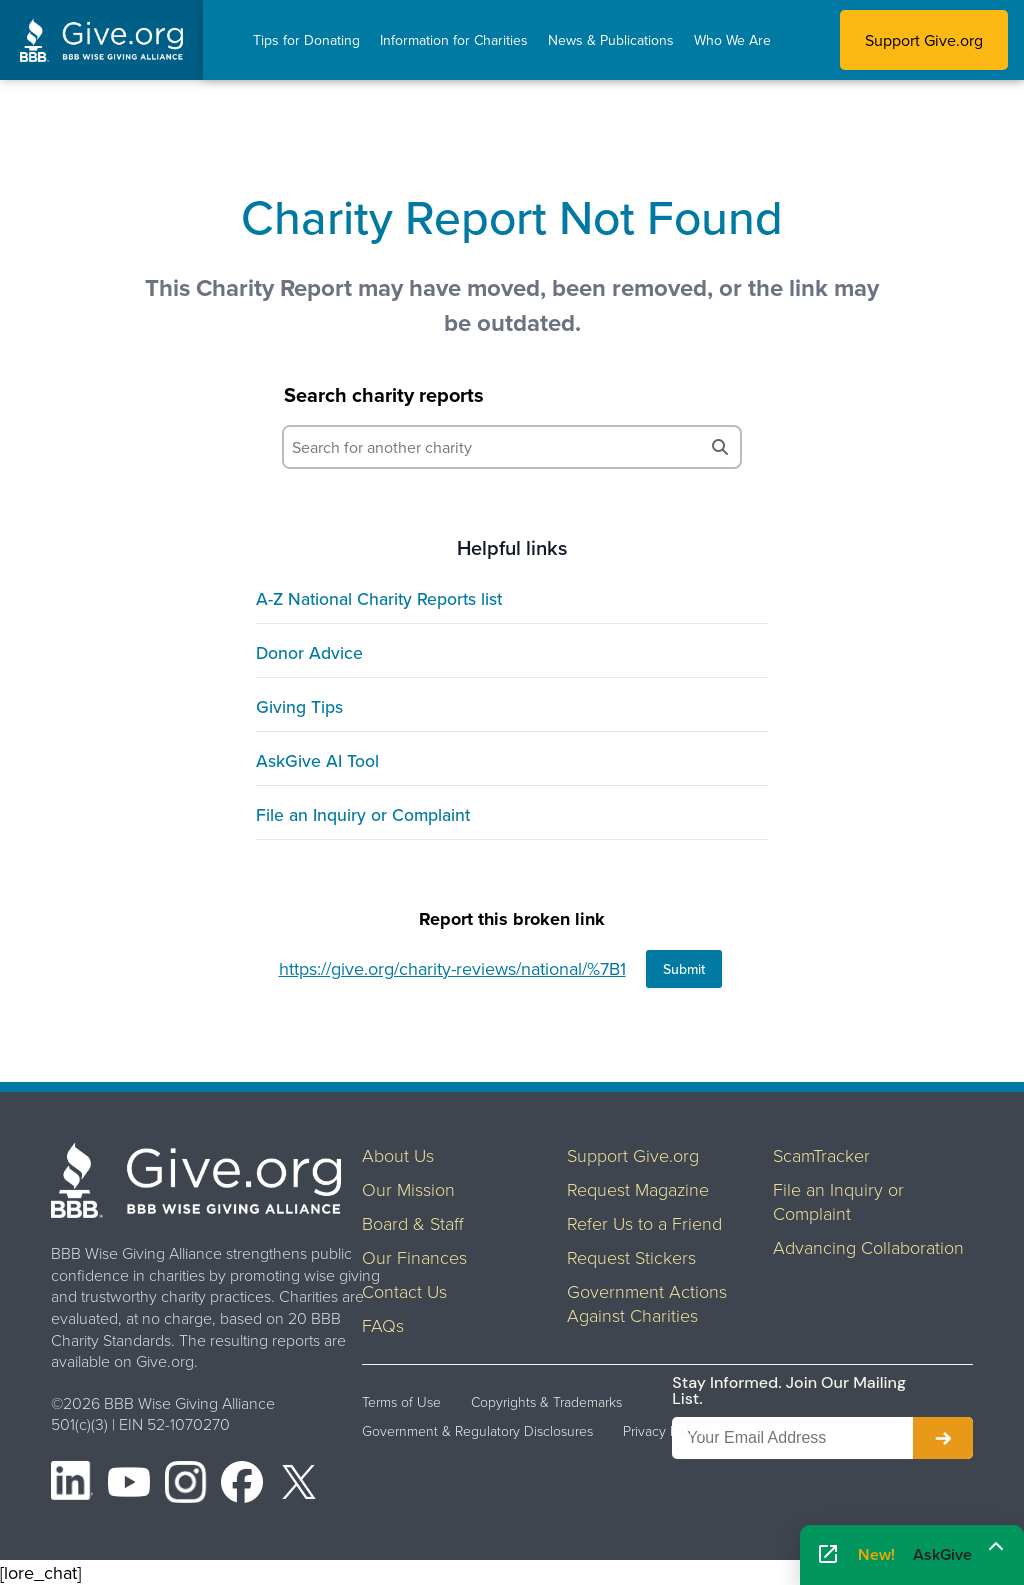 This screenshot has height=1585, width=1024. Describe the element at coordinates (644, 1223) in the screenshot. I see `Refer Us to a Friend` at that location.